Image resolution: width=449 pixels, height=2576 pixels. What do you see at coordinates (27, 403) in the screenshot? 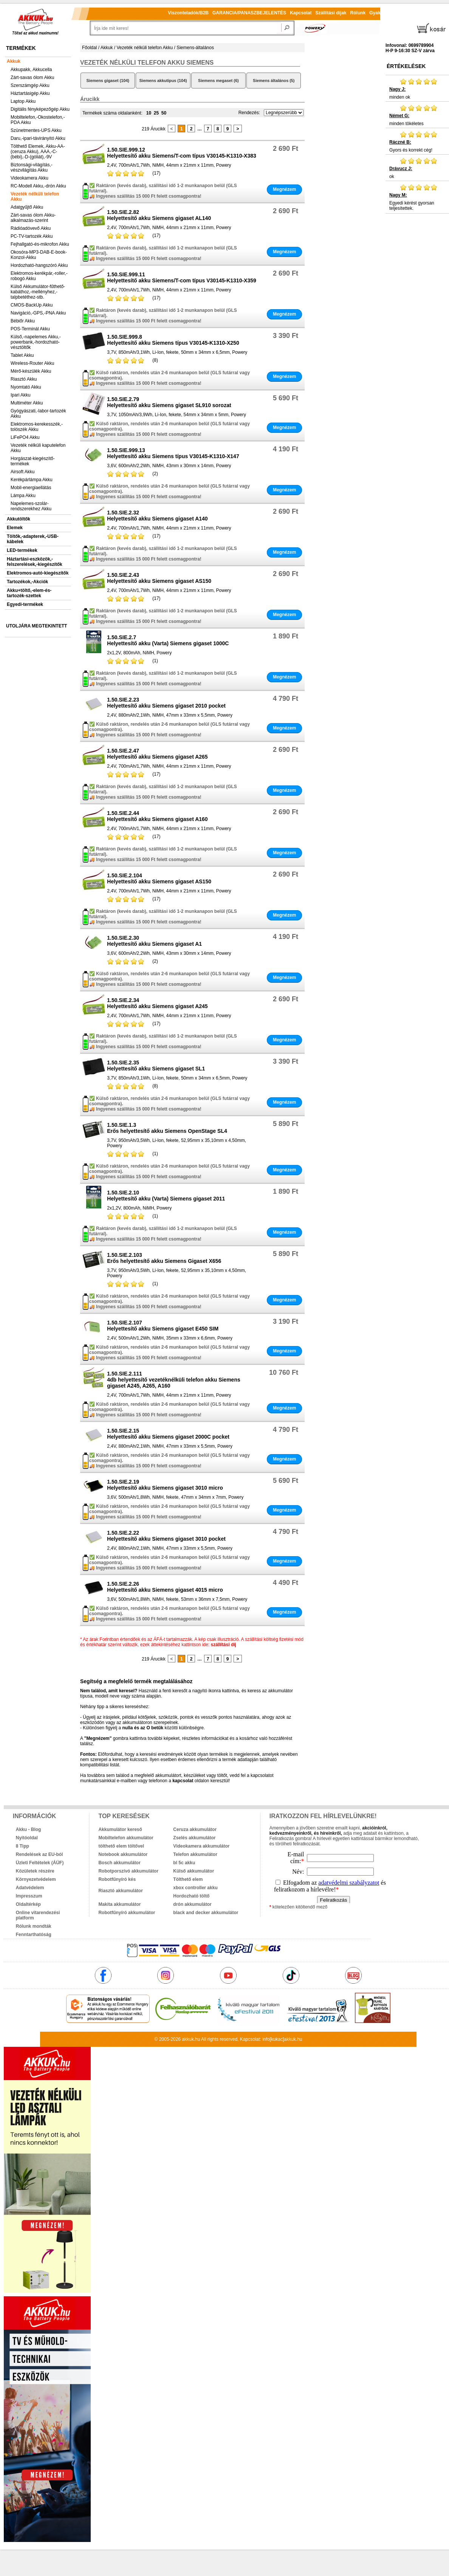
I see `Multiméter Akku` at bounding box center [27, 403].